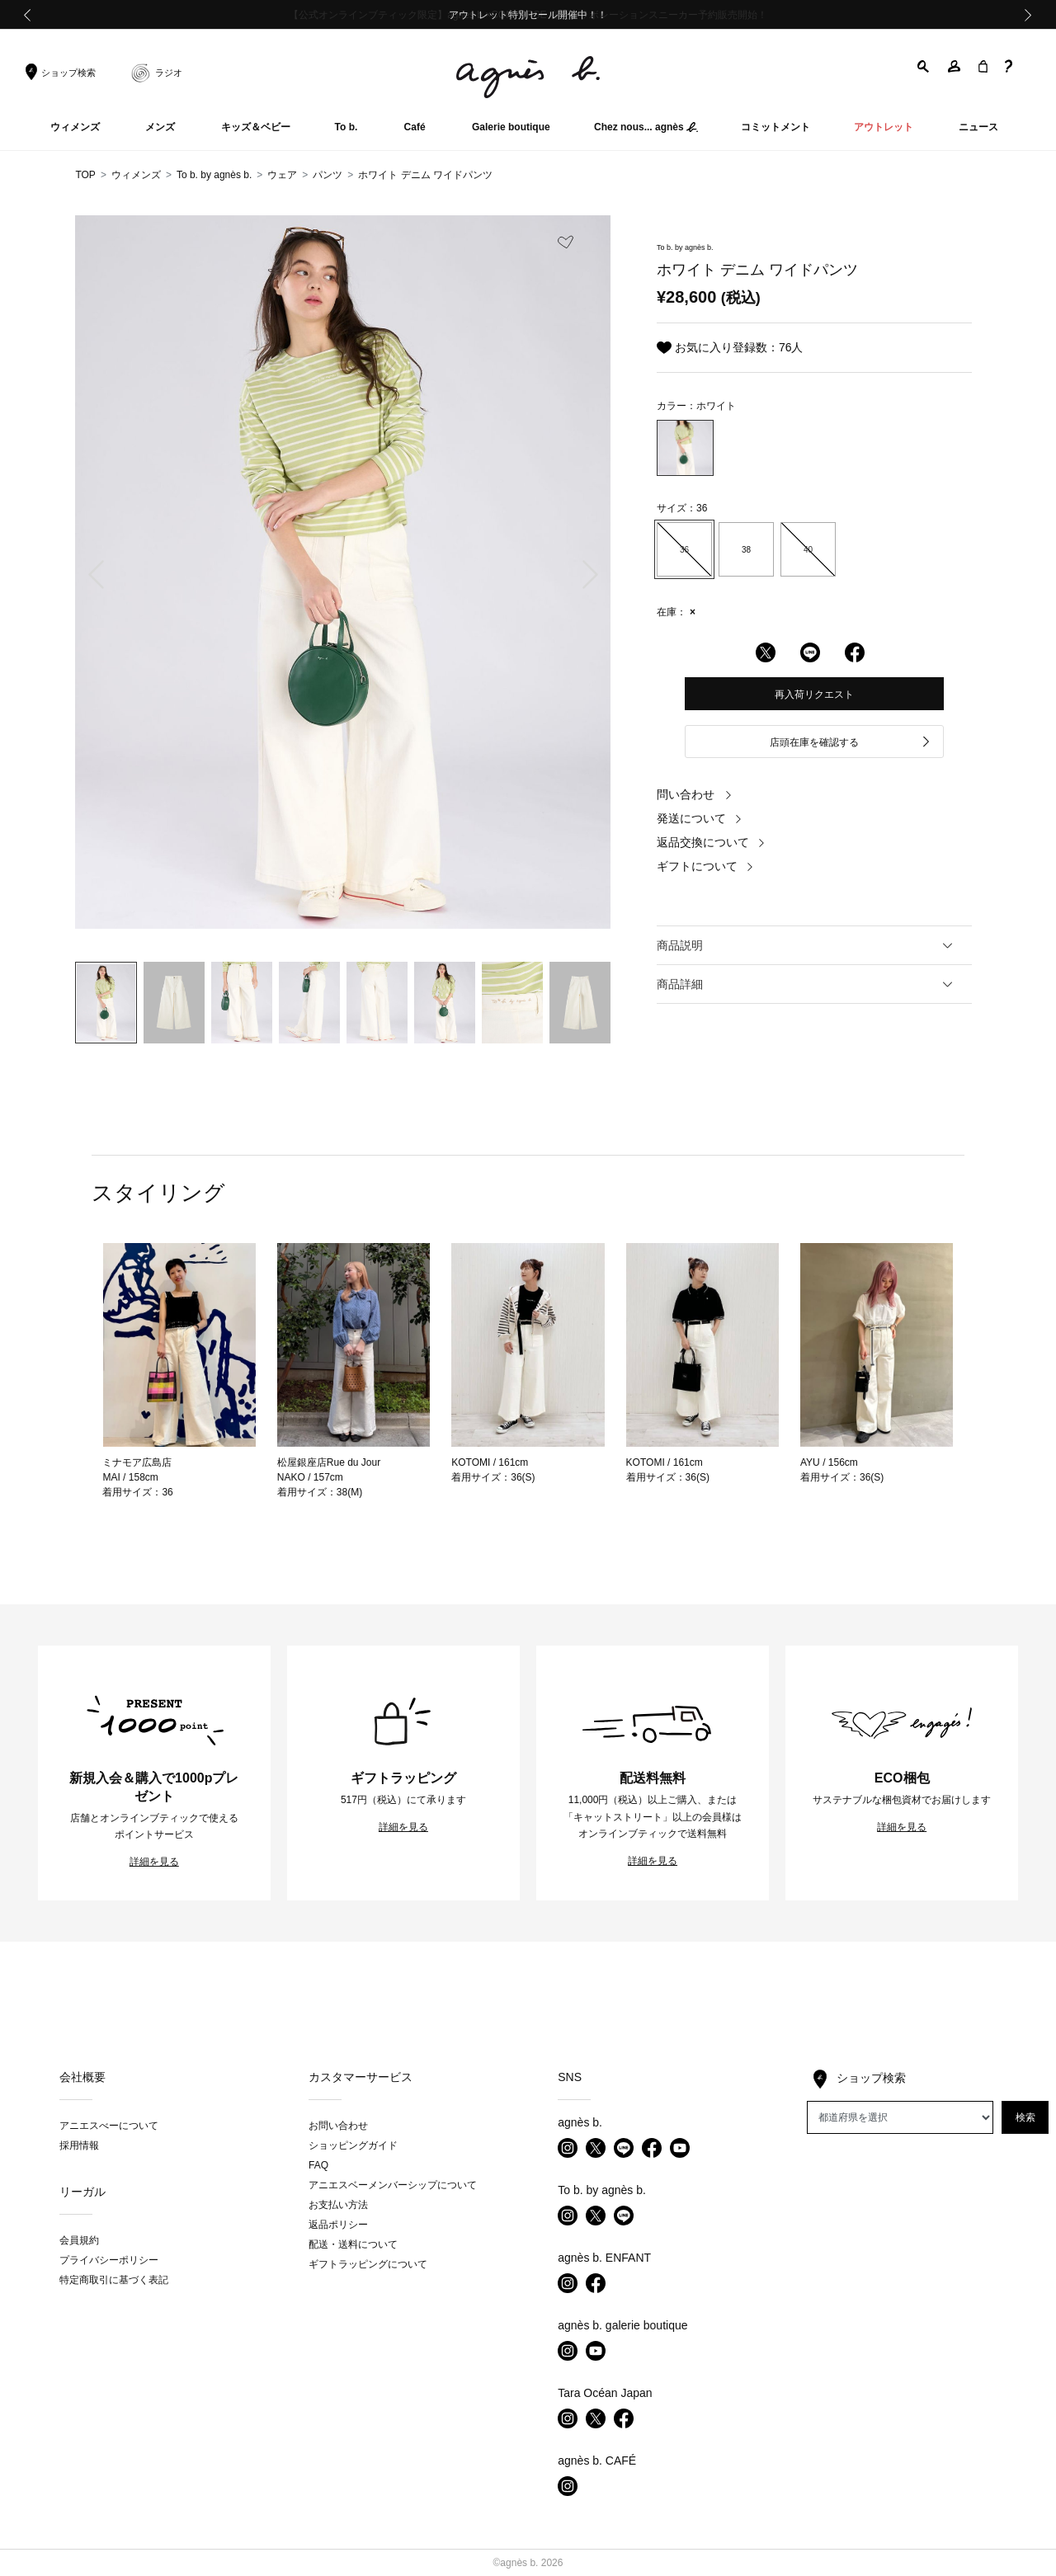 This screenshot has width=1056, height=2576. Describe the element at coordinates (113, 2280) in the screenshot. I see `特定商取引に基づく表記` at that location.